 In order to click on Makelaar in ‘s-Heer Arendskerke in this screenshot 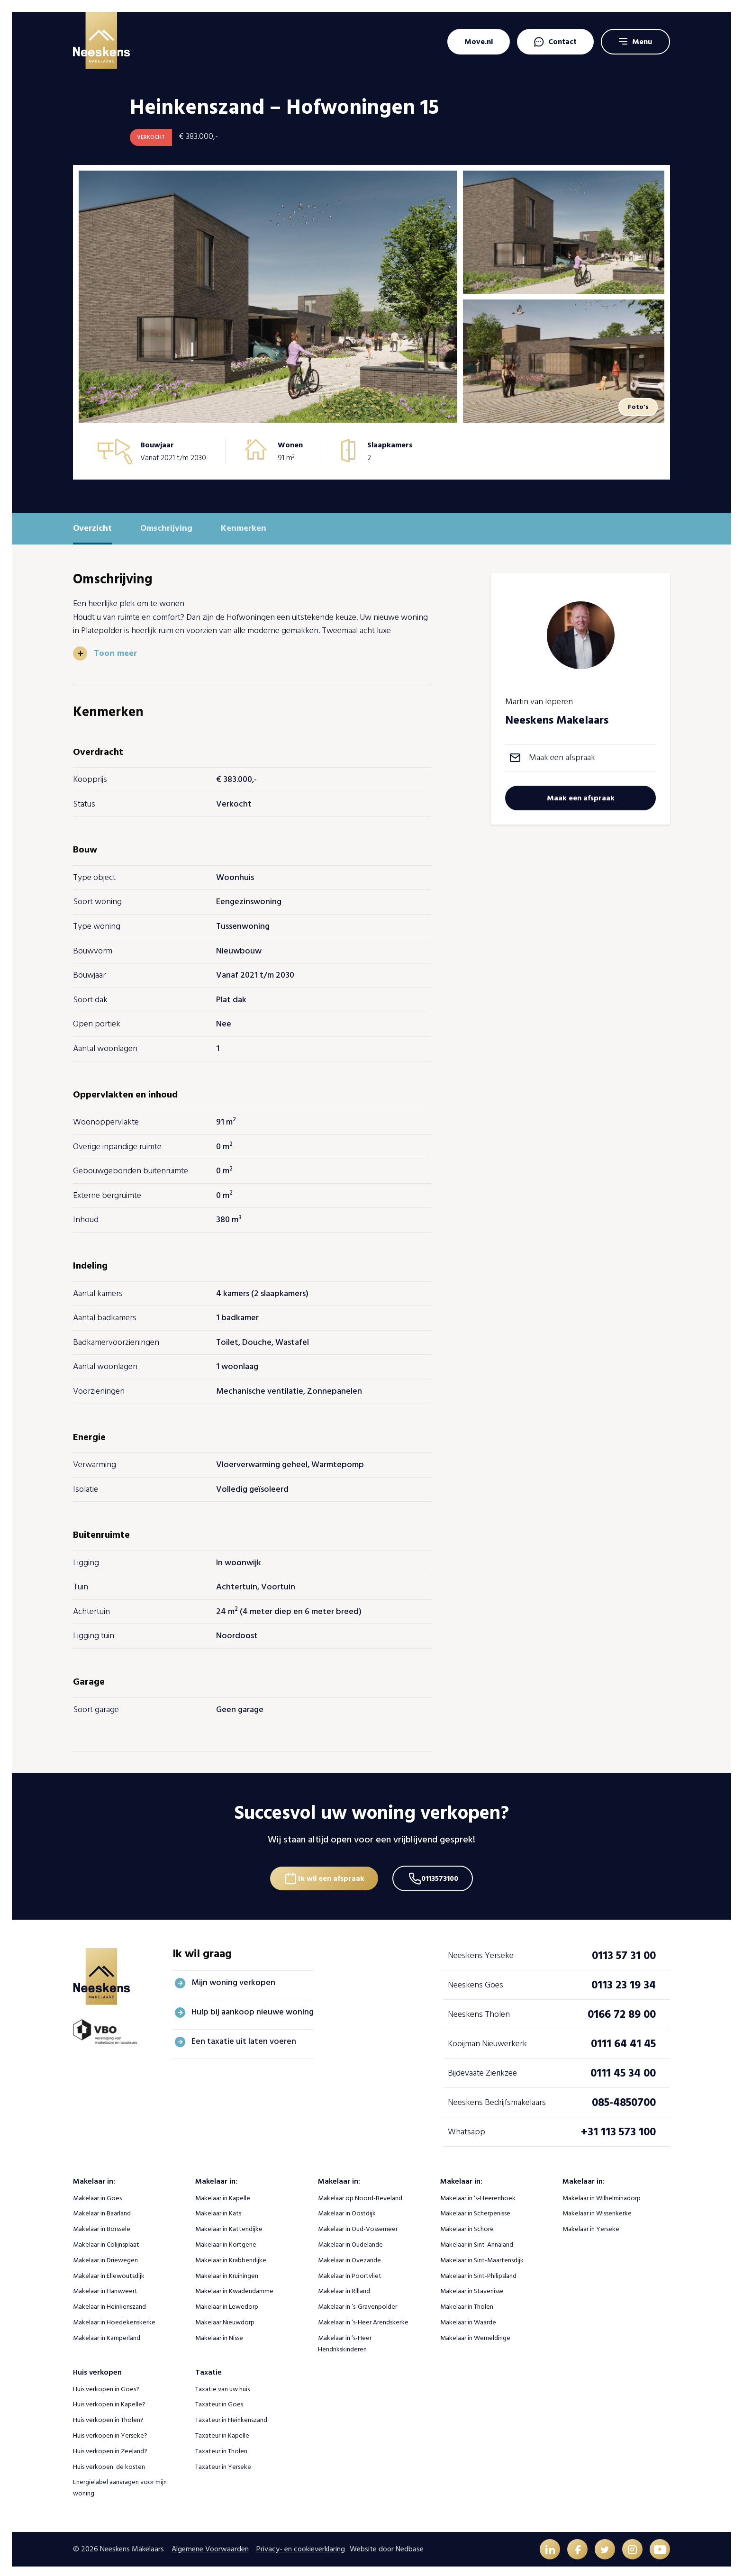, I will do `click(363, 2318)`.